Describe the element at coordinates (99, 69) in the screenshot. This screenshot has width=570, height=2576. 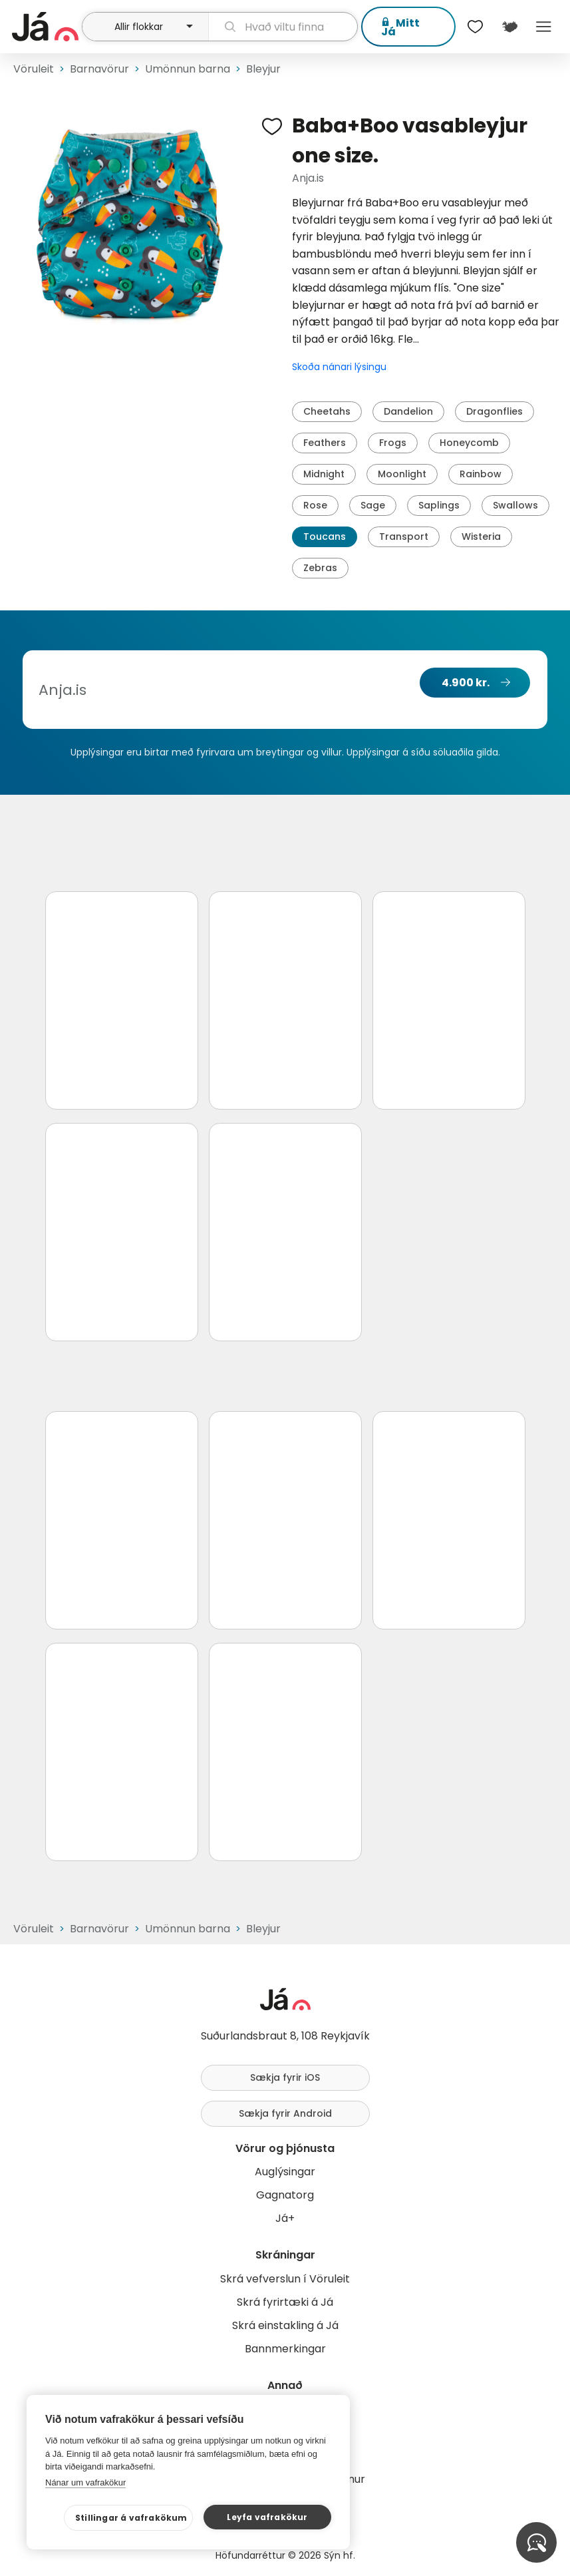
I see `Barnavörur` at that location.